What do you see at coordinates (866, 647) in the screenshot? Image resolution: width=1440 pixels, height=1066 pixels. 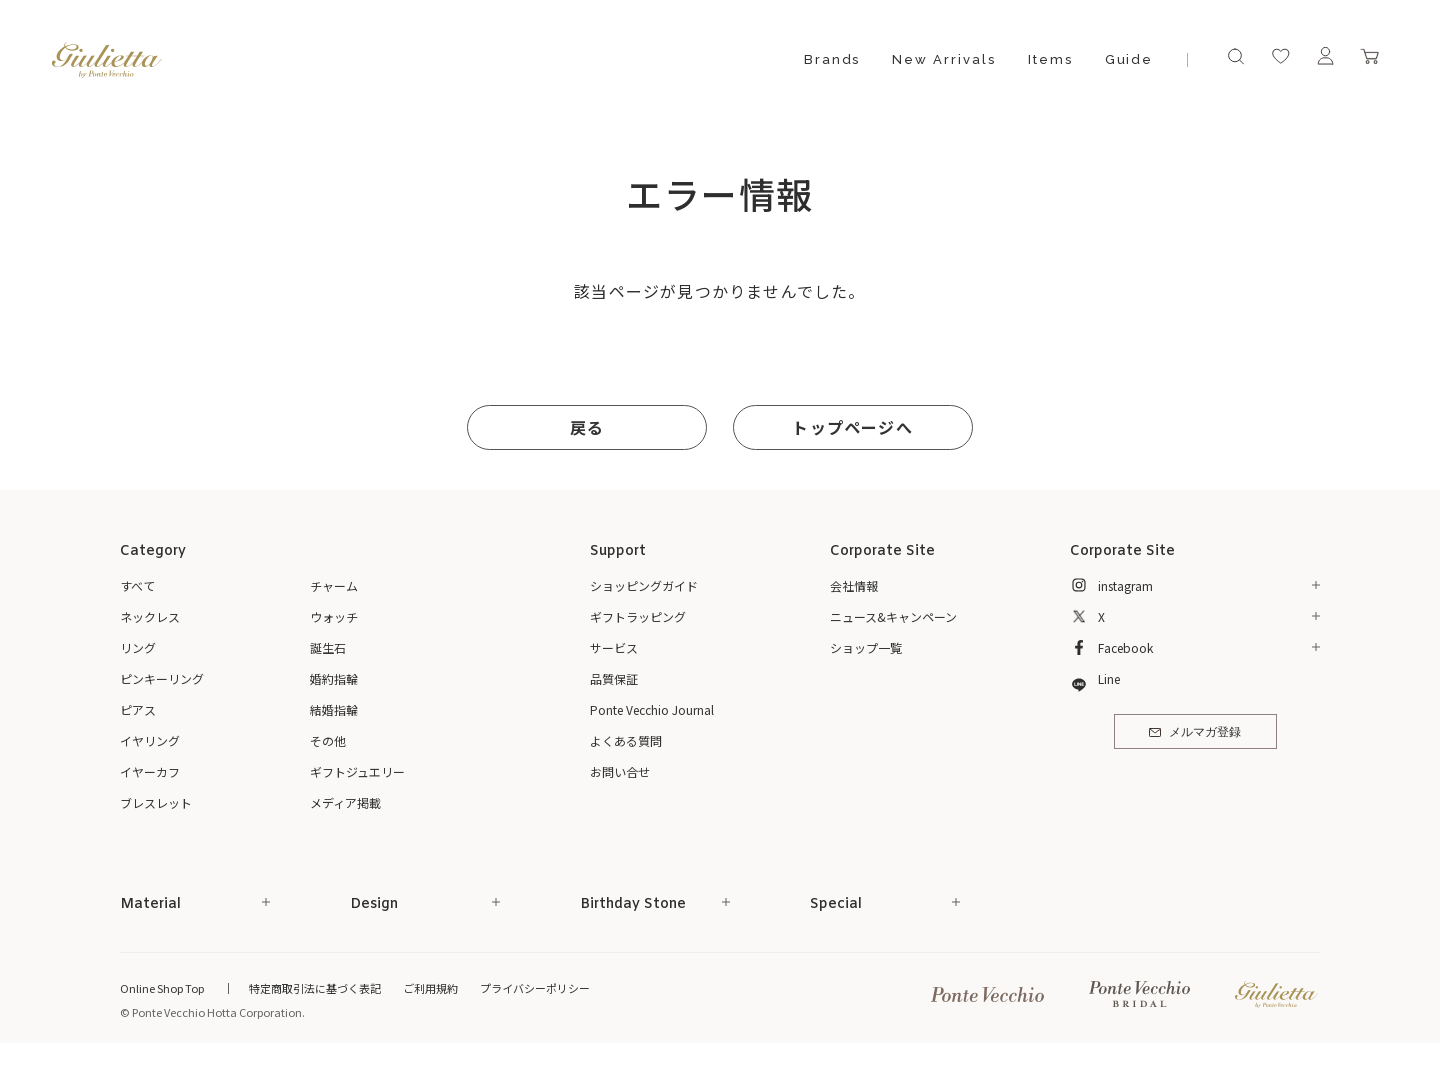 I see `ショップ一覧` at bounding box center [866, 647].